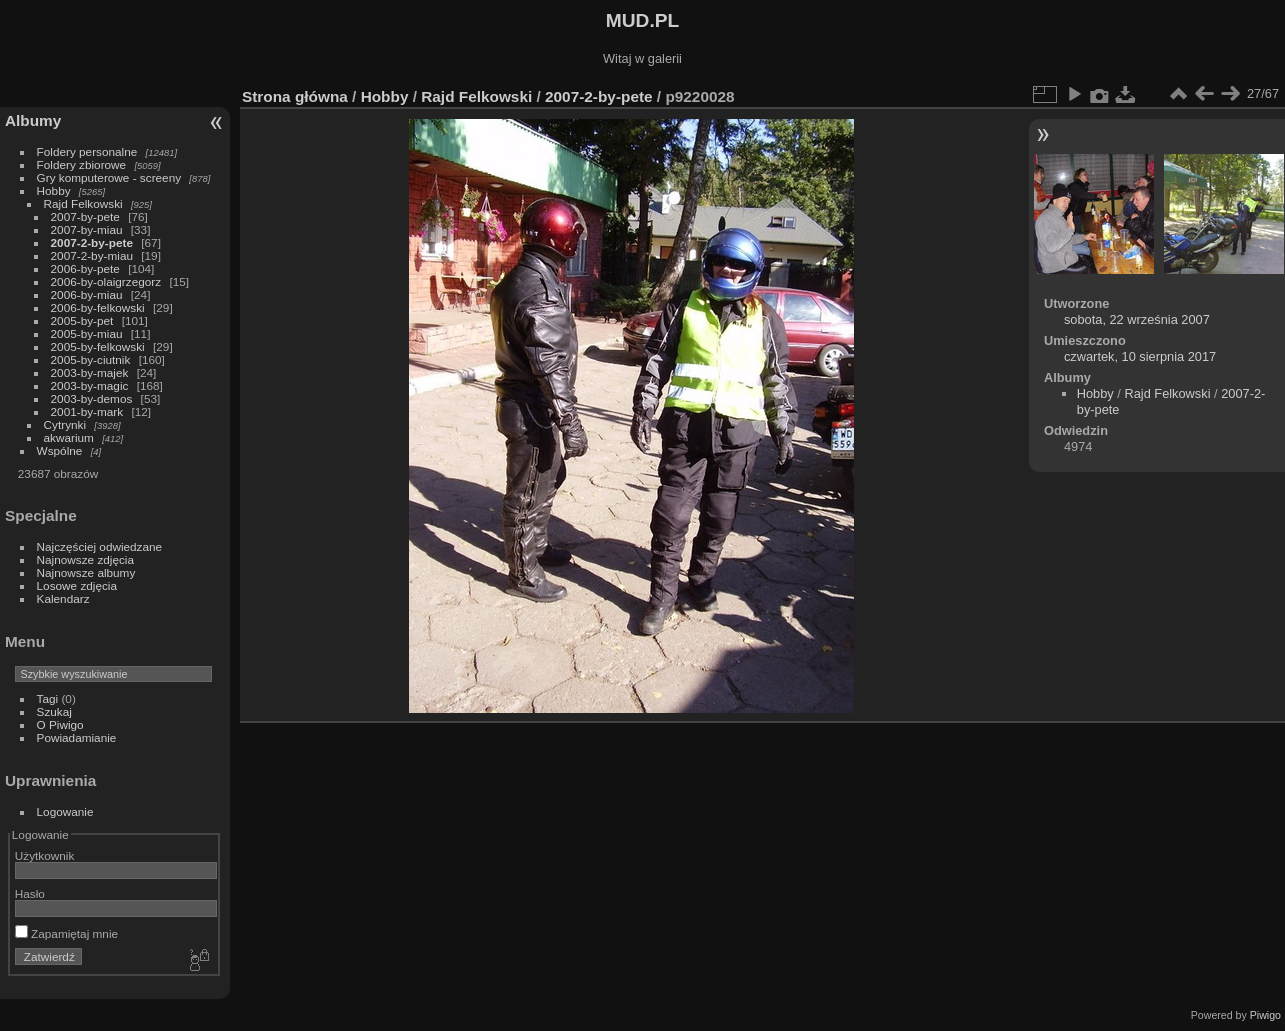 This screenshot has height=1031, width=1285. What do you see at coordinates (65, 424) in the screenshot?
I see `Cytrynki` at bounding box center [65, 424].